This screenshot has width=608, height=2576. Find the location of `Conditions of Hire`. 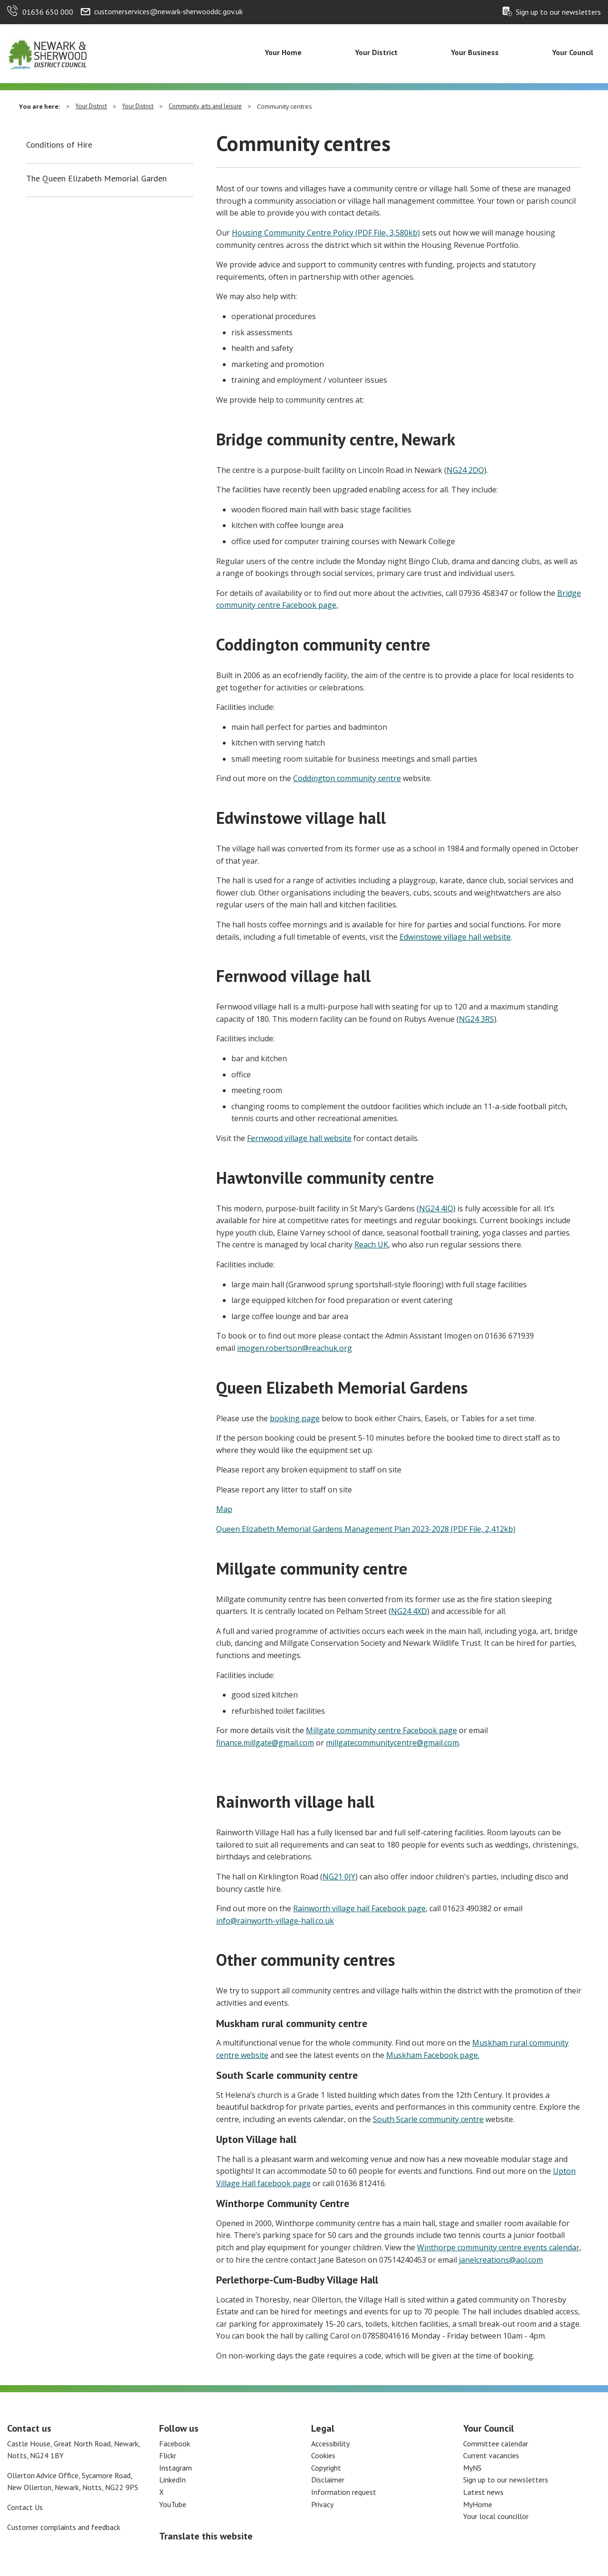

Conditions of Hire is located at coordinates (59, 145).